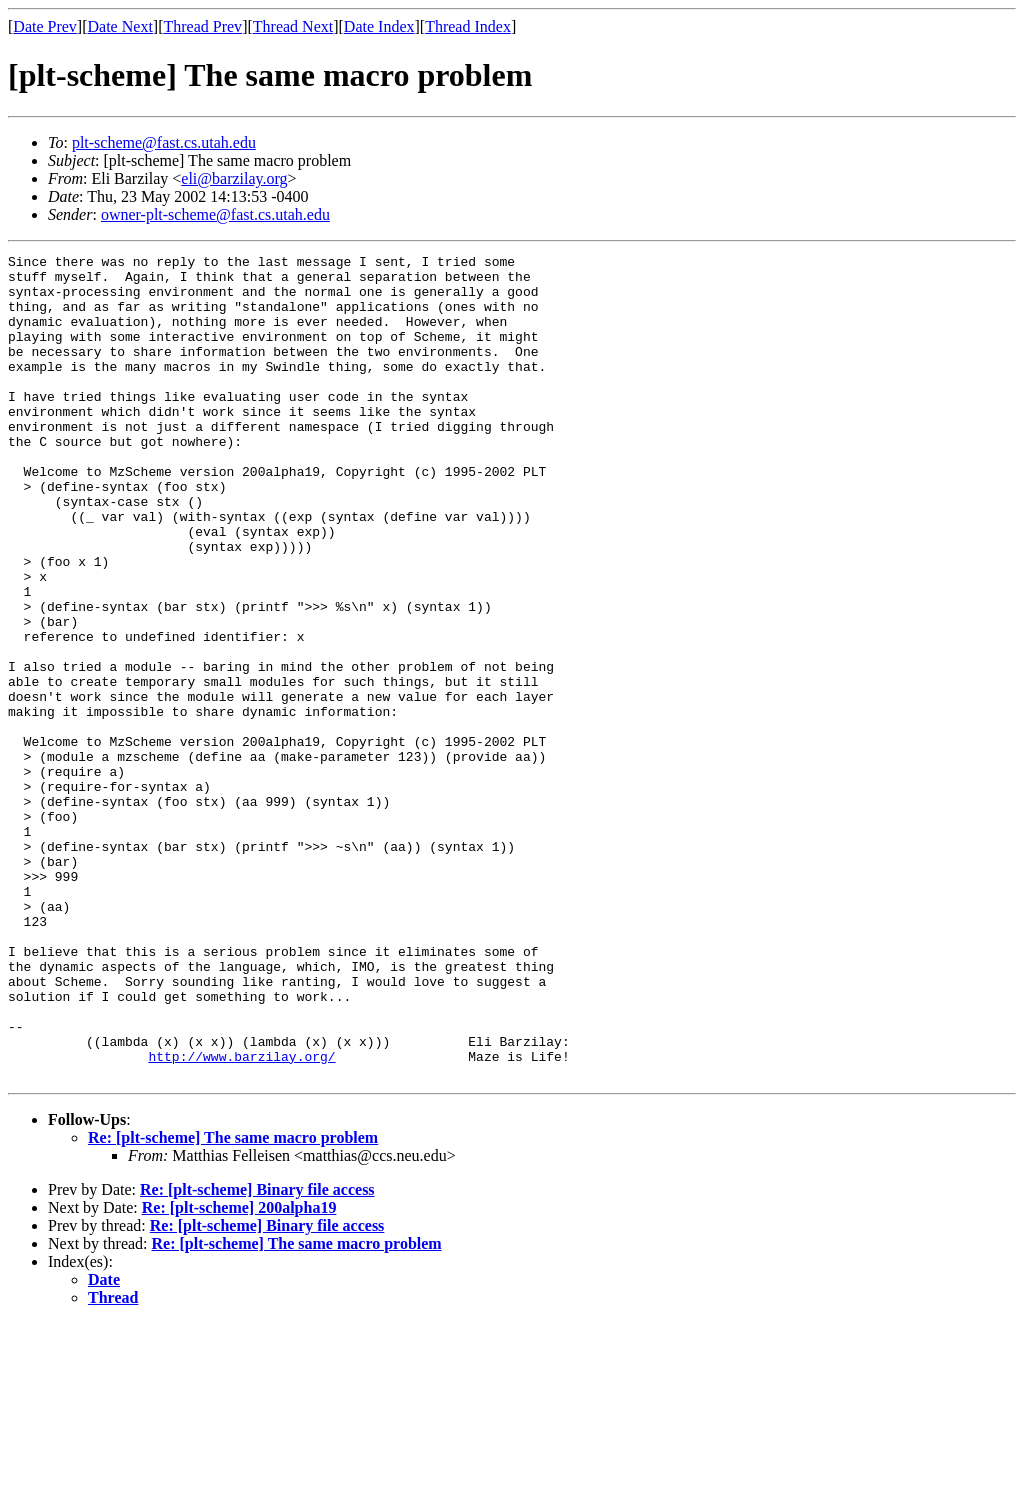  Describe the element at coordinates (257, 1354) in the screenshot. I see `Re: [plt-scheme] Binary file access` at that location.